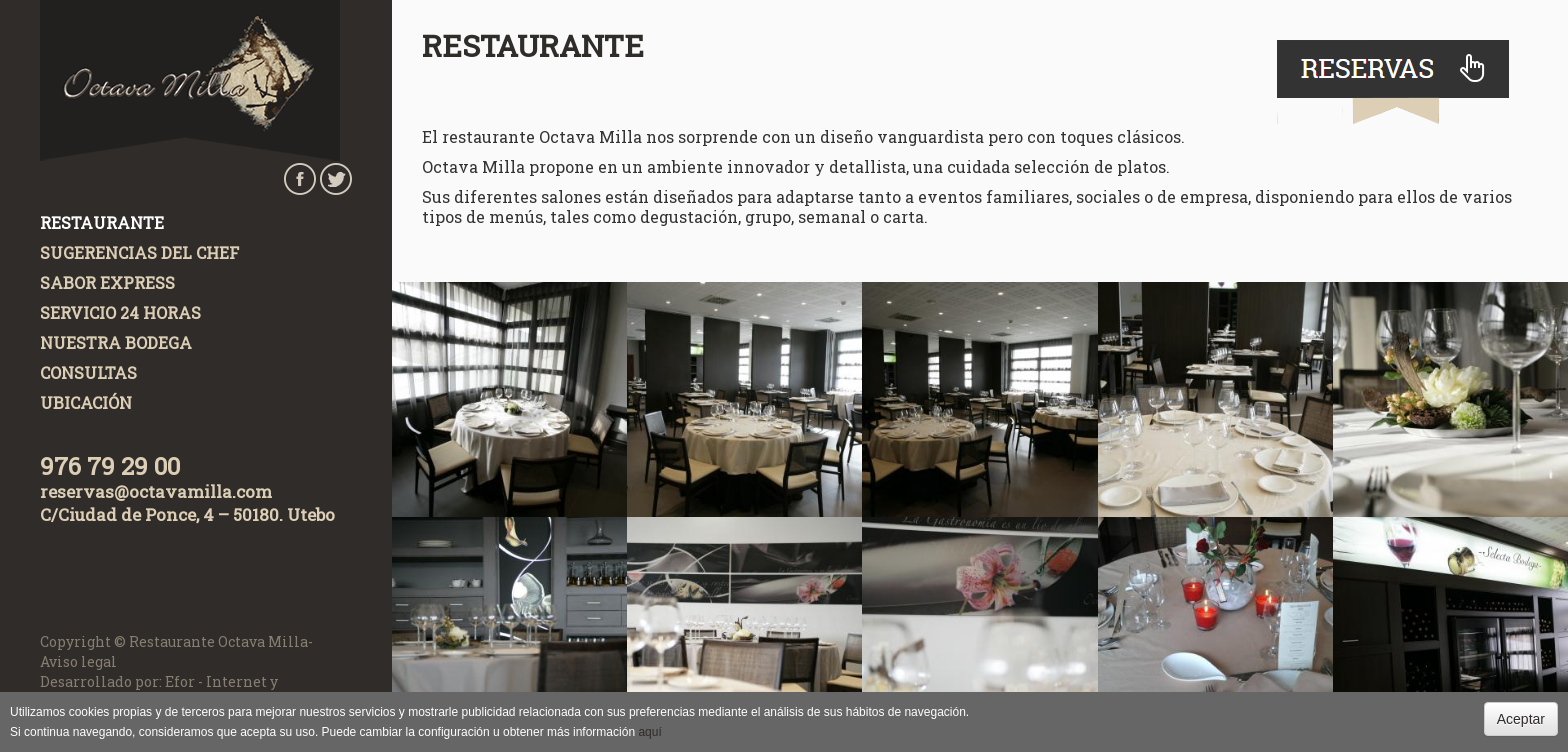 This screenshot has height=752, width=1568. What do you see at coordinates (78, 661) in the screenshot?
I see `Aviso legal` at bounding box center [78, 661].